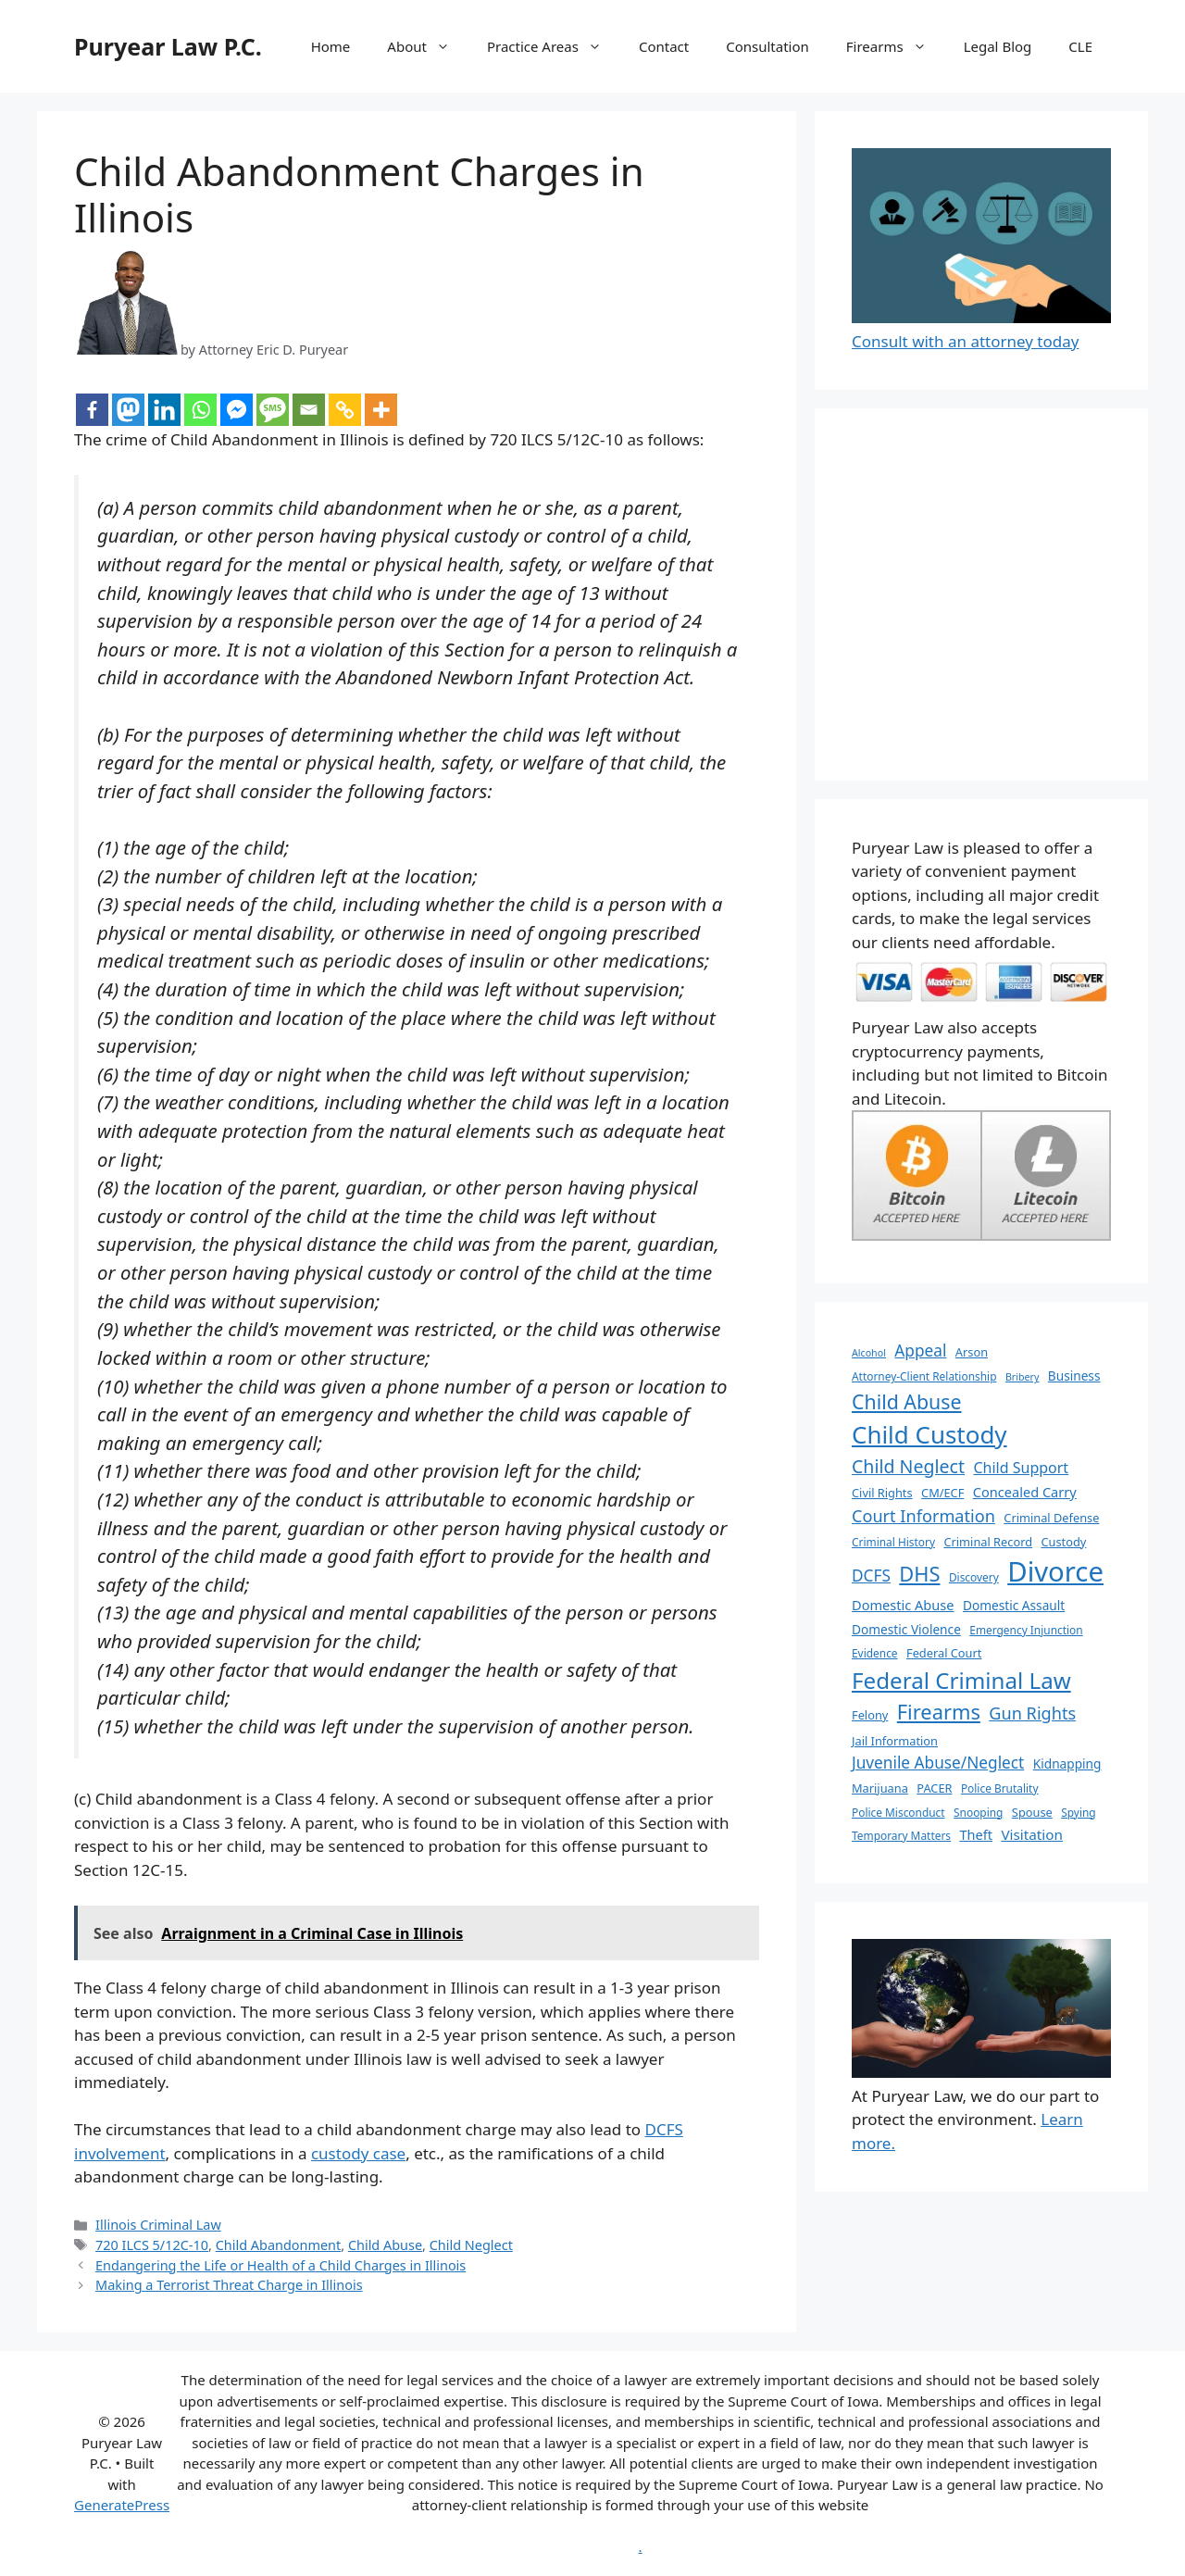 The image size is (1185, 2576). What do you see at coordinates (1032, 1812) in the screenshot?
I see `Spouse [Spouse (7 items)]` at bounding box center [1032, 1812].